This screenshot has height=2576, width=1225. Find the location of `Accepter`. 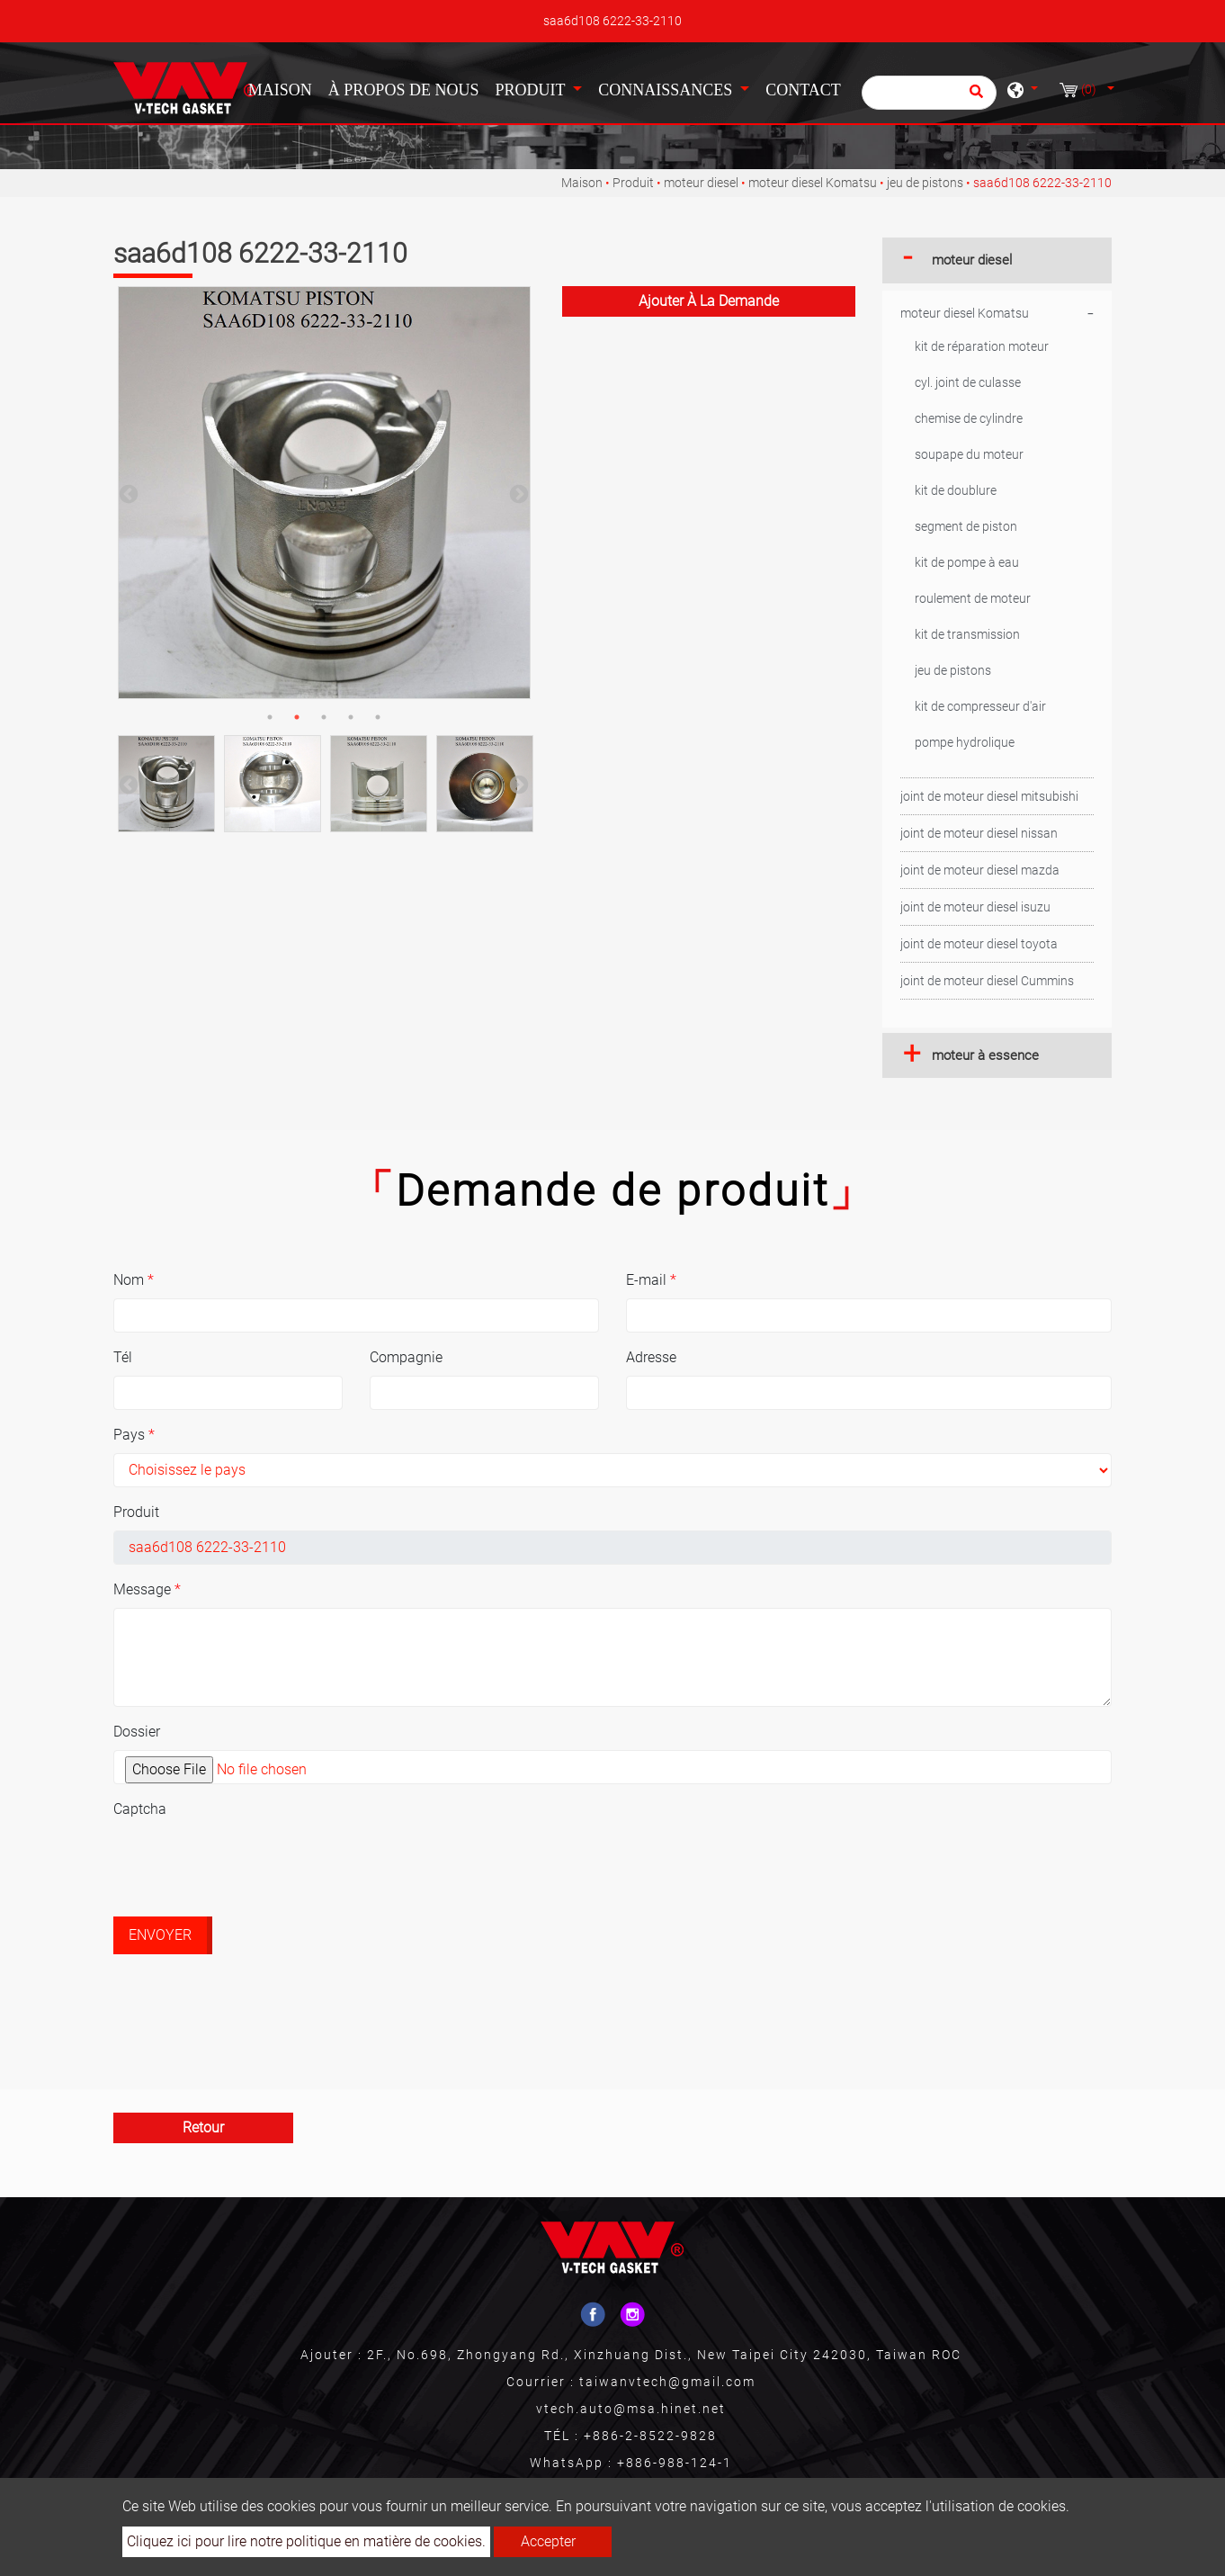

Accepter is located at coordinates (548, 2541).